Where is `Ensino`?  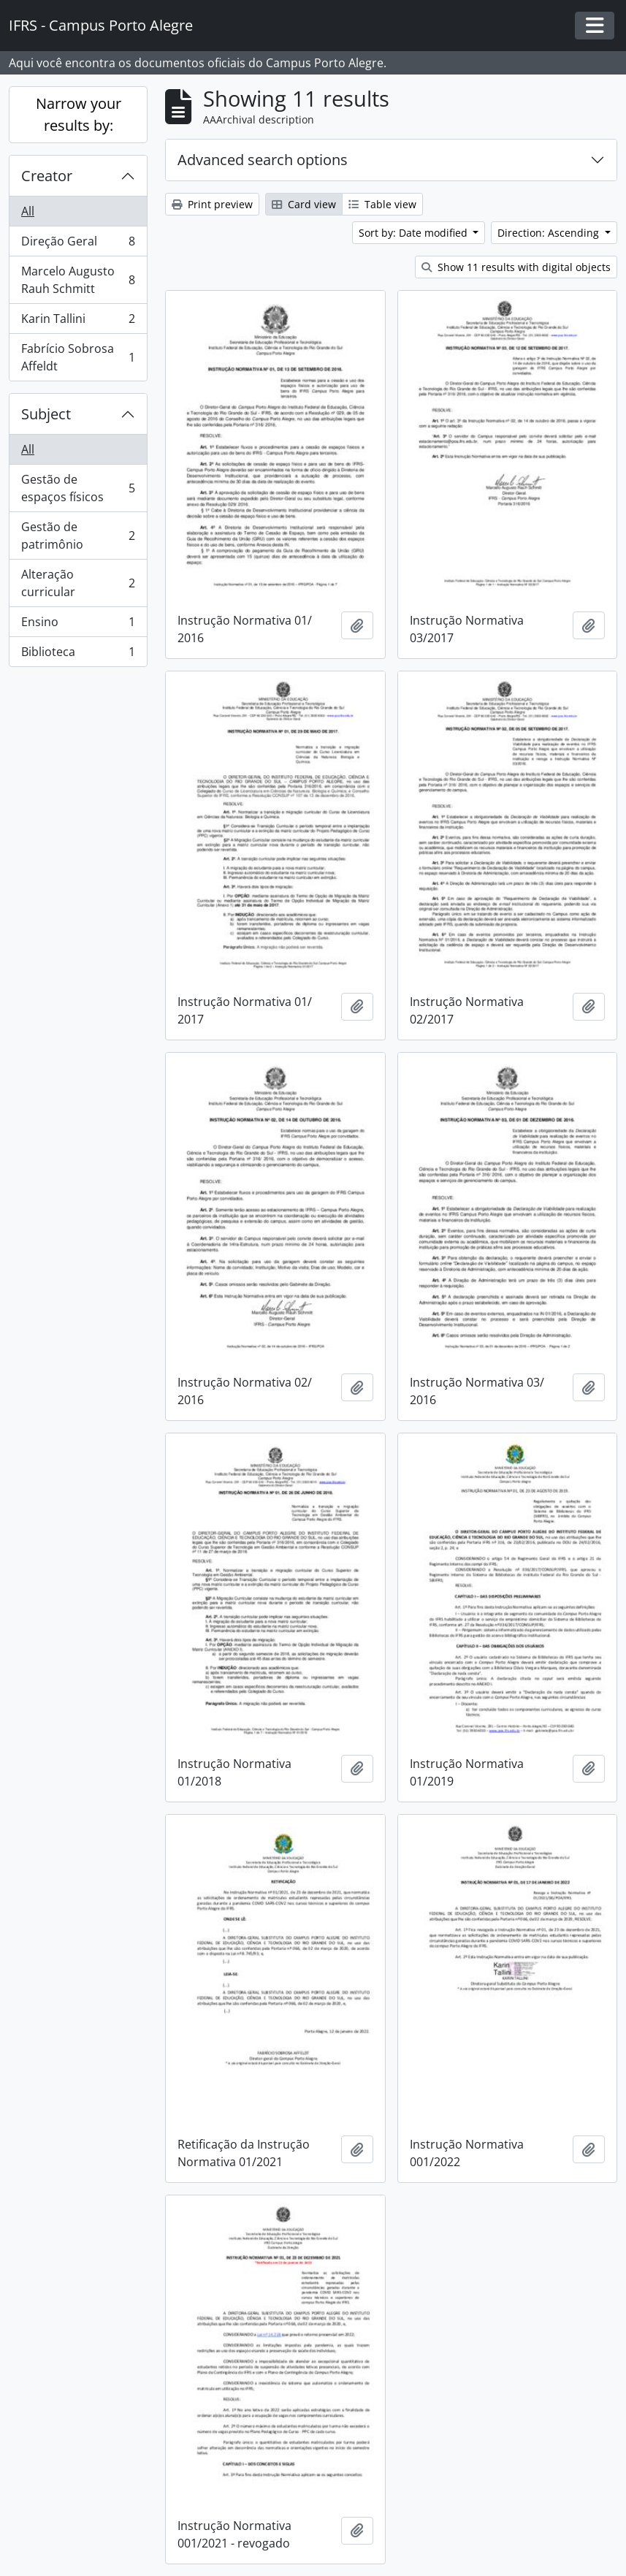 Ensino is located at coordinates (77, 625).